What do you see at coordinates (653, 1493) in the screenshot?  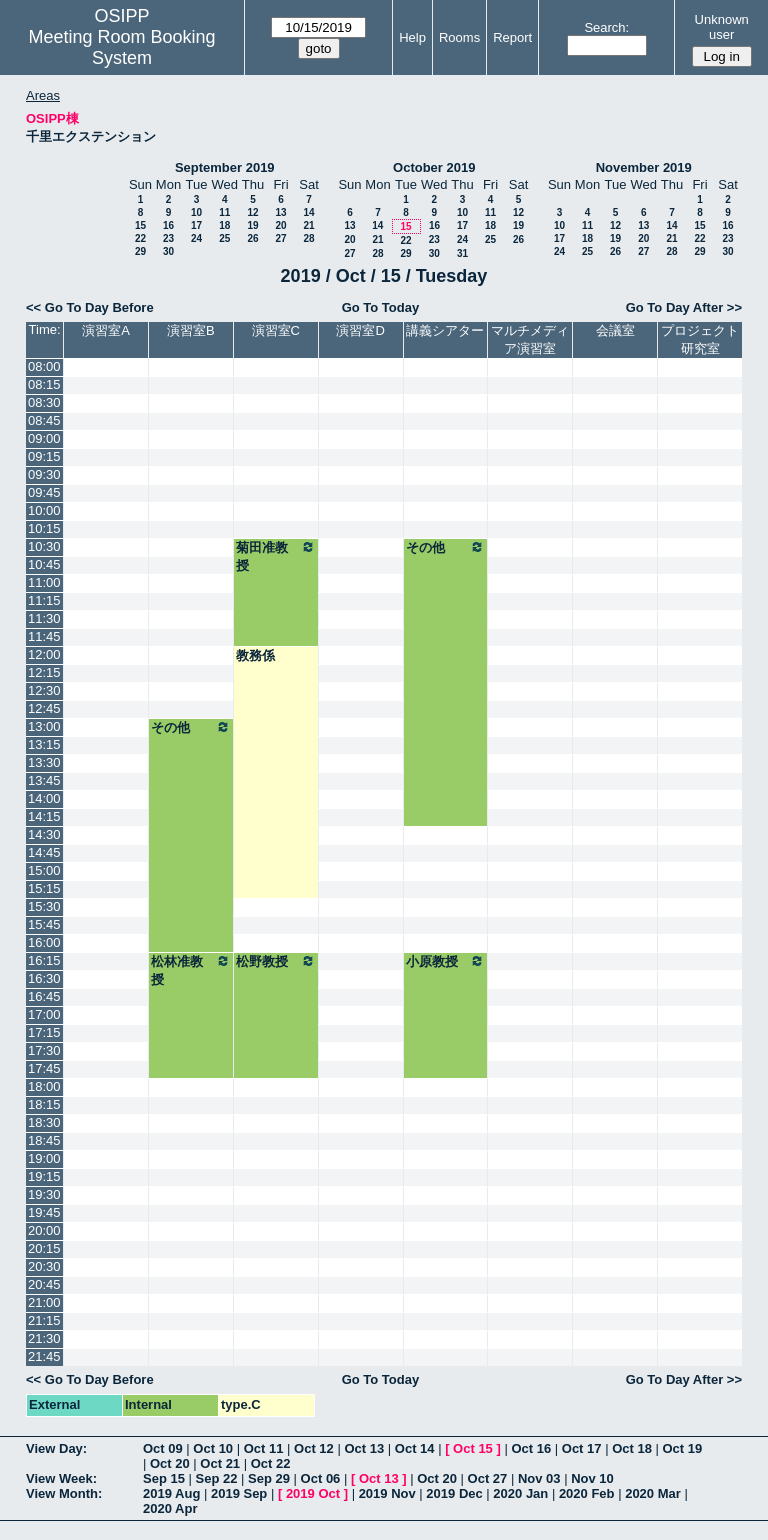 I see `2020 Mar` at bounding box center [653, 1493].